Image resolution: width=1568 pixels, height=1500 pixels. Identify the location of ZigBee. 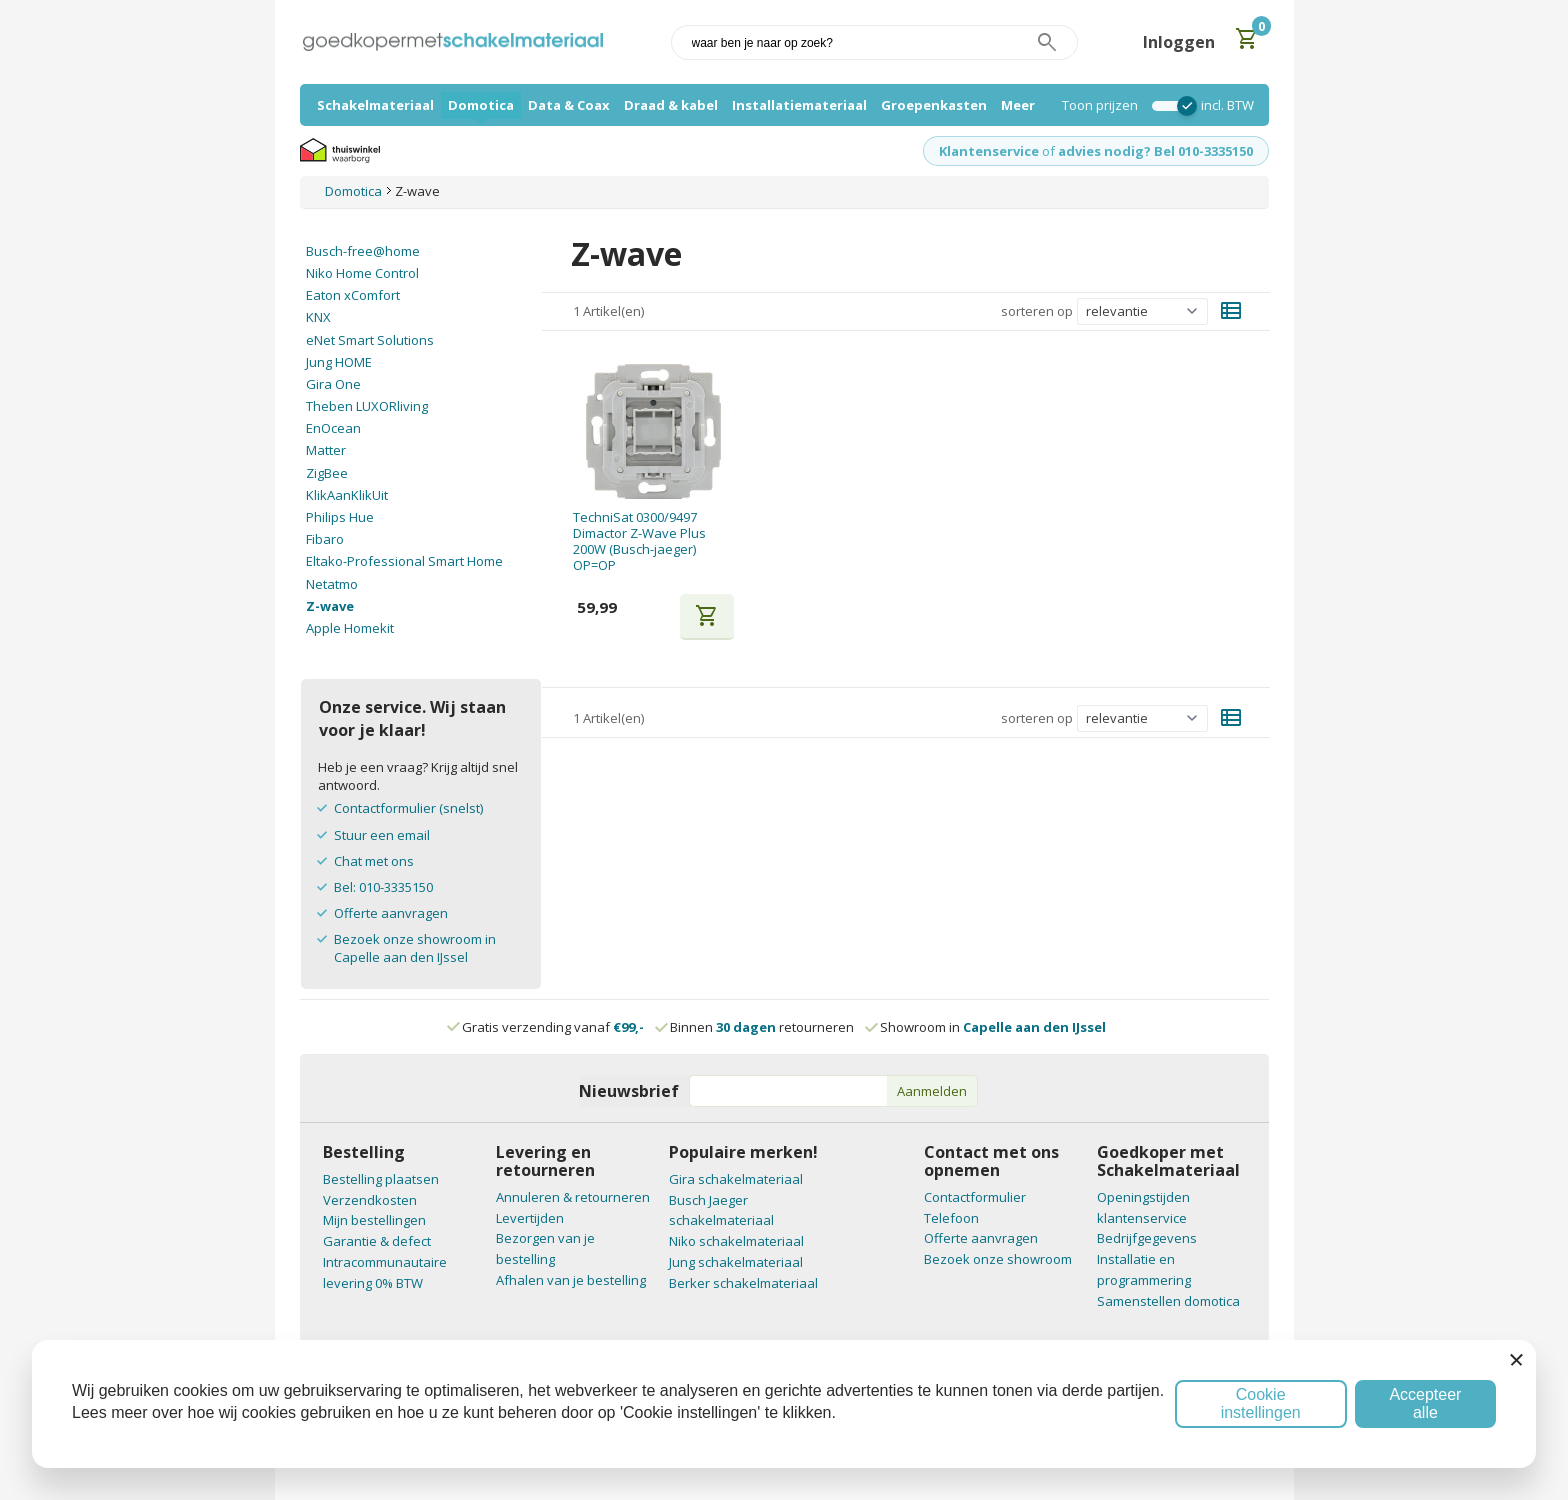
(327, 473).